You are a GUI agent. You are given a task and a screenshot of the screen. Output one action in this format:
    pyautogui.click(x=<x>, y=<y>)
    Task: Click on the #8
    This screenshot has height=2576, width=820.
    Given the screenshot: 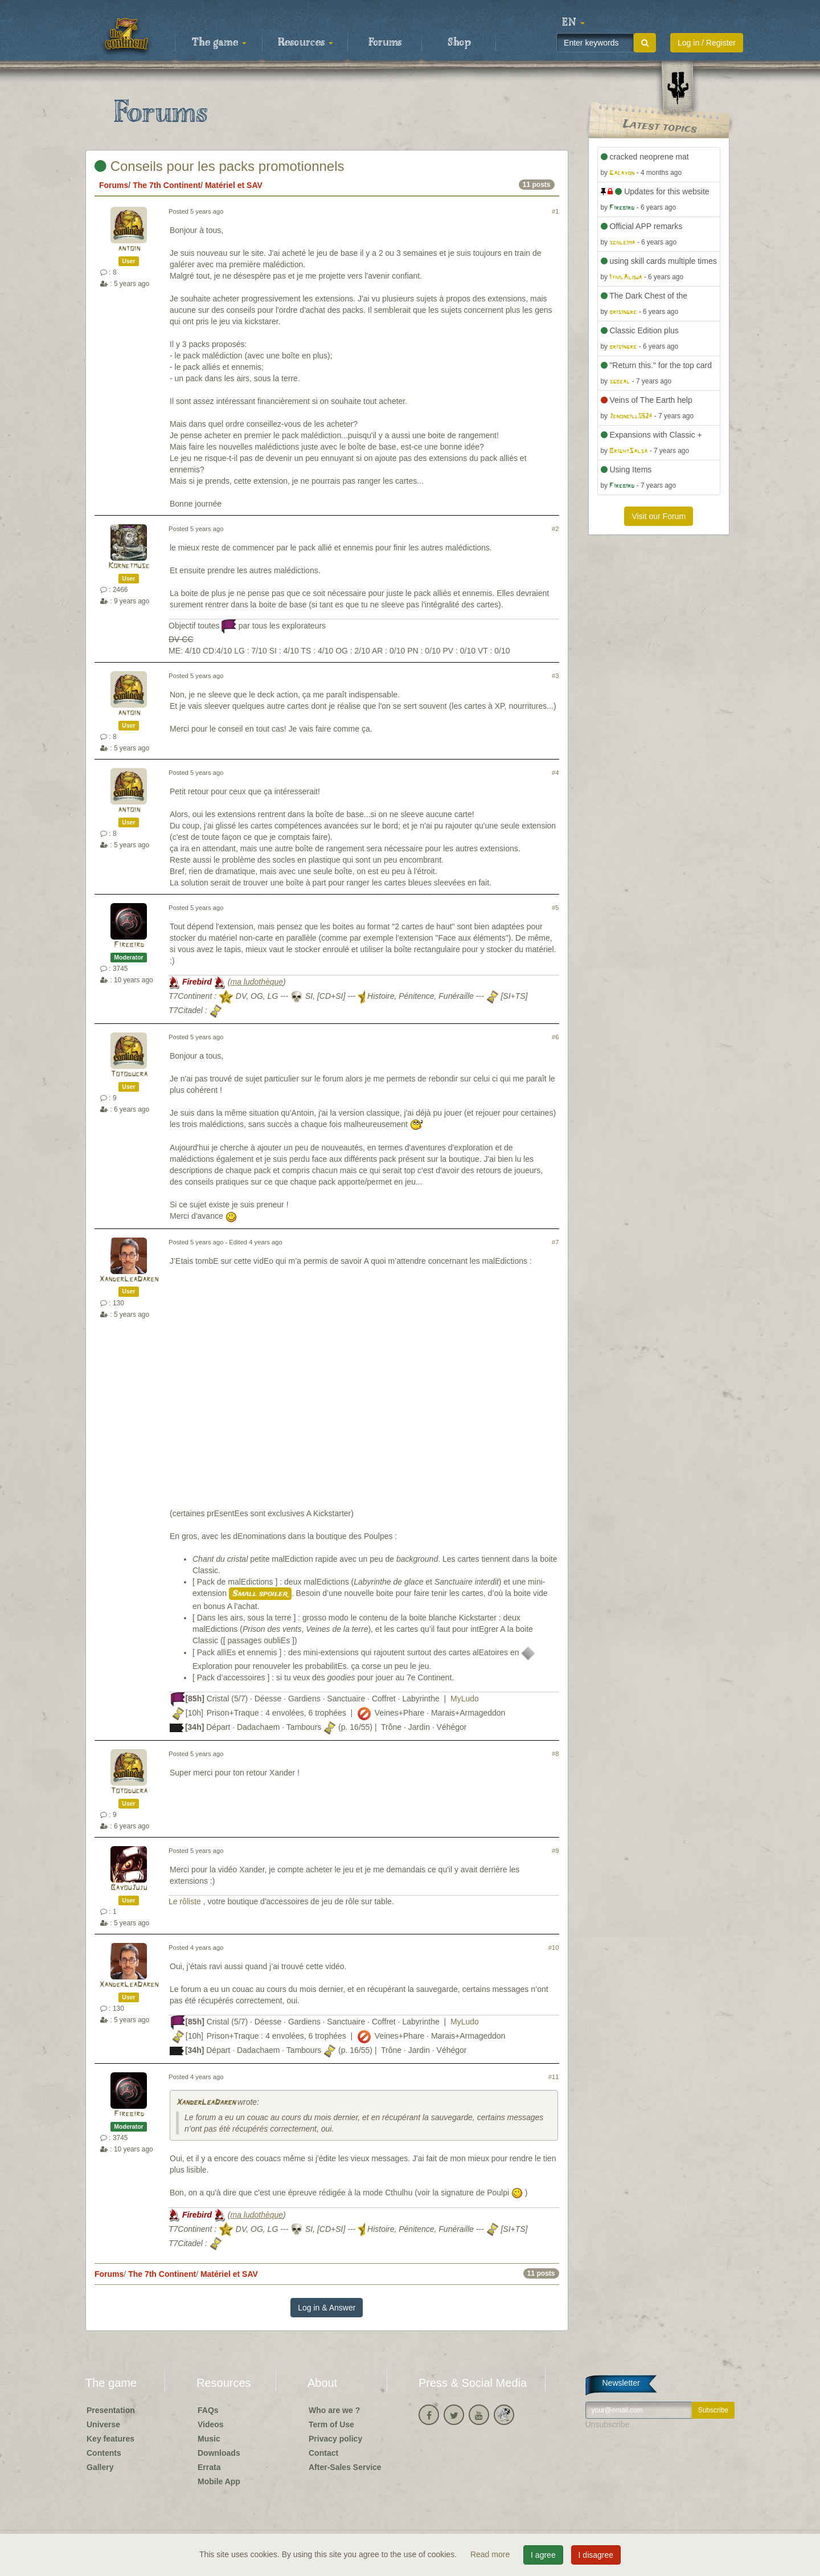 What is the action you would take?
    pyautogui.click(x=555, y=1753)
    